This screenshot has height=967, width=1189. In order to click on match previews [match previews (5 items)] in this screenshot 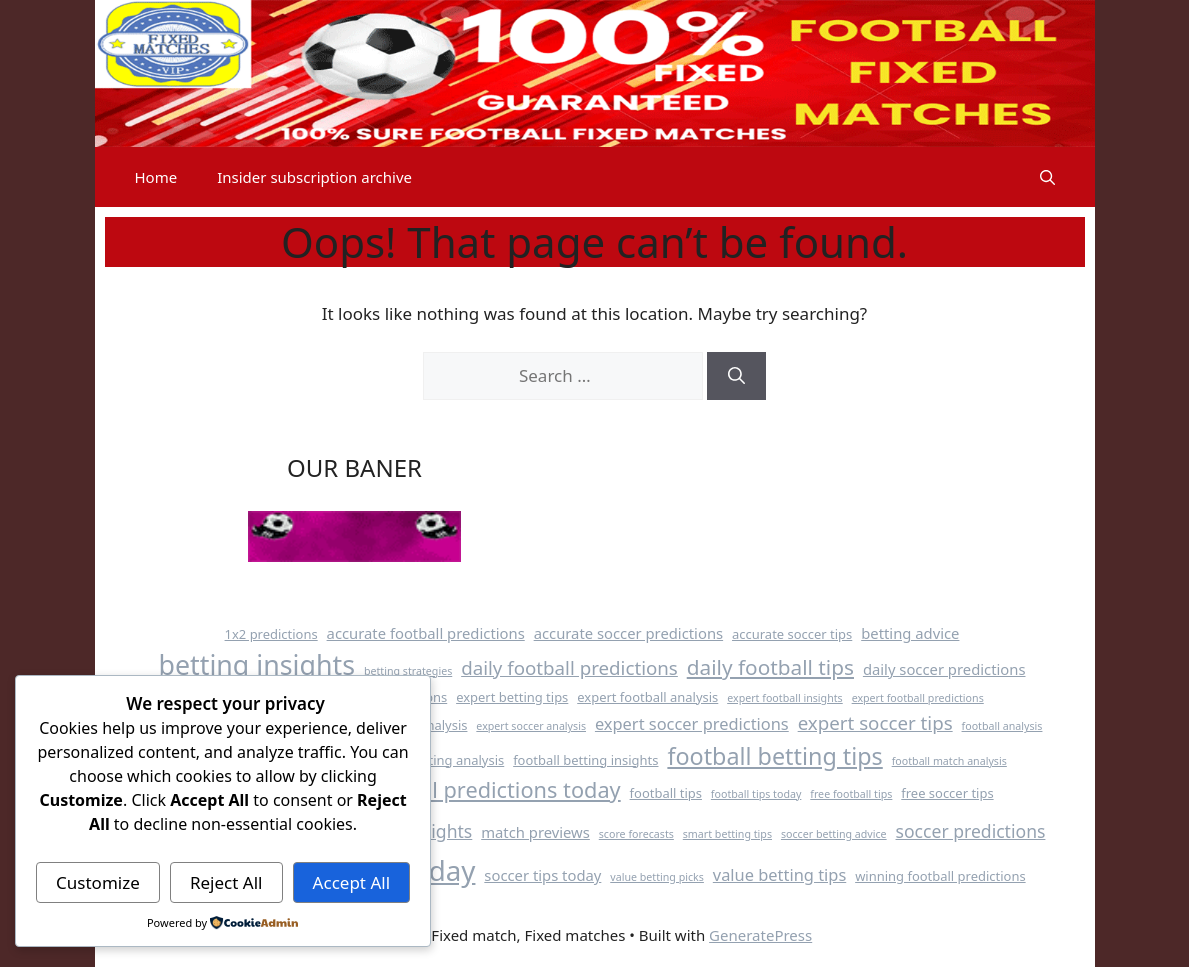, I will do `click(535, 832)`.